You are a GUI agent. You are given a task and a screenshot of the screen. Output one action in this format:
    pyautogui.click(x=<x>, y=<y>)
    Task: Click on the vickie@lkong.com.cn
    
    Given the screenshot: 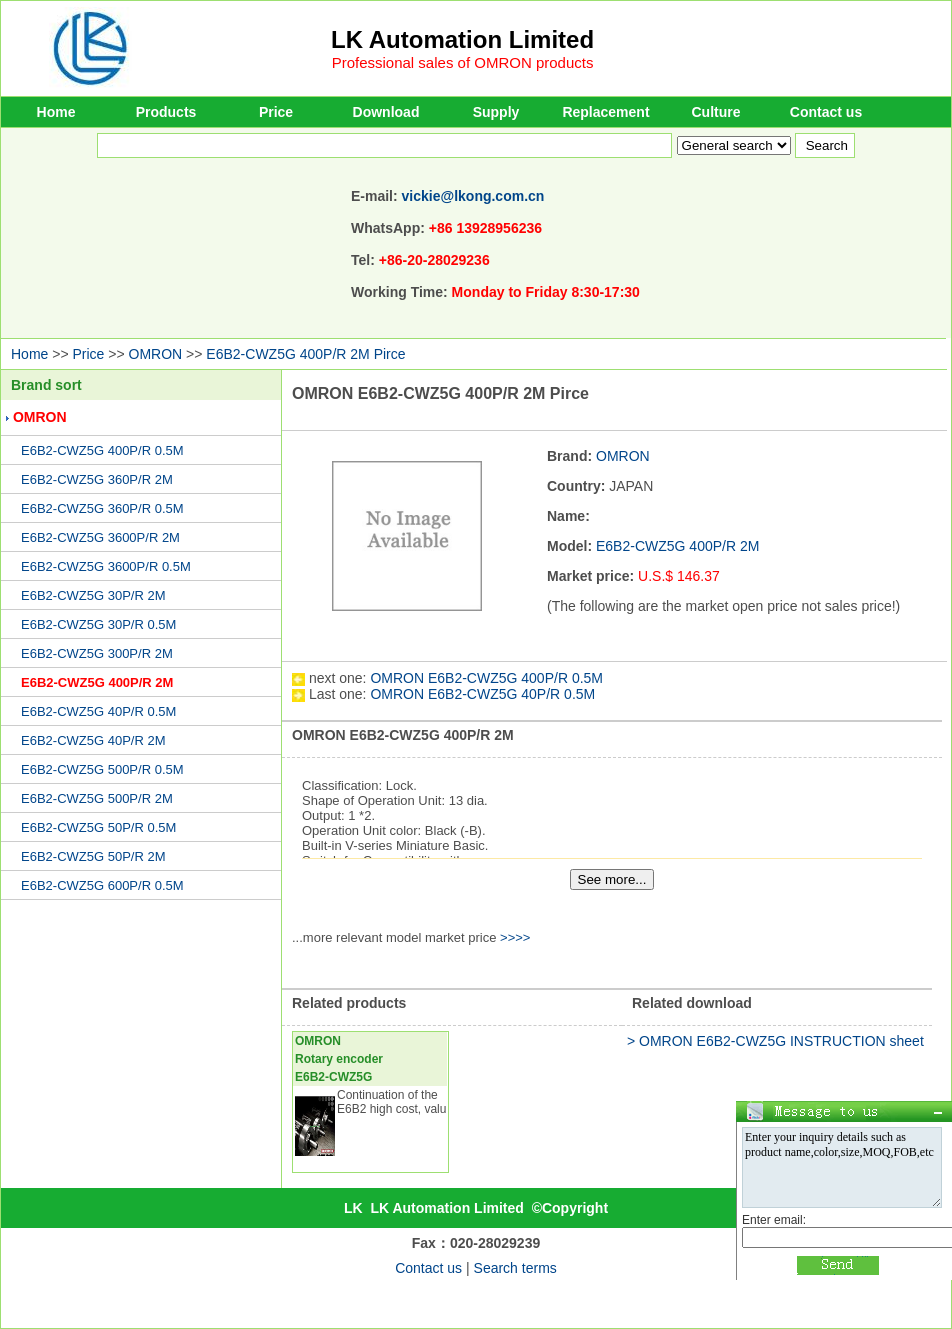 What is the action you would take?
    pyautogui.click(x=473, y=196)
    